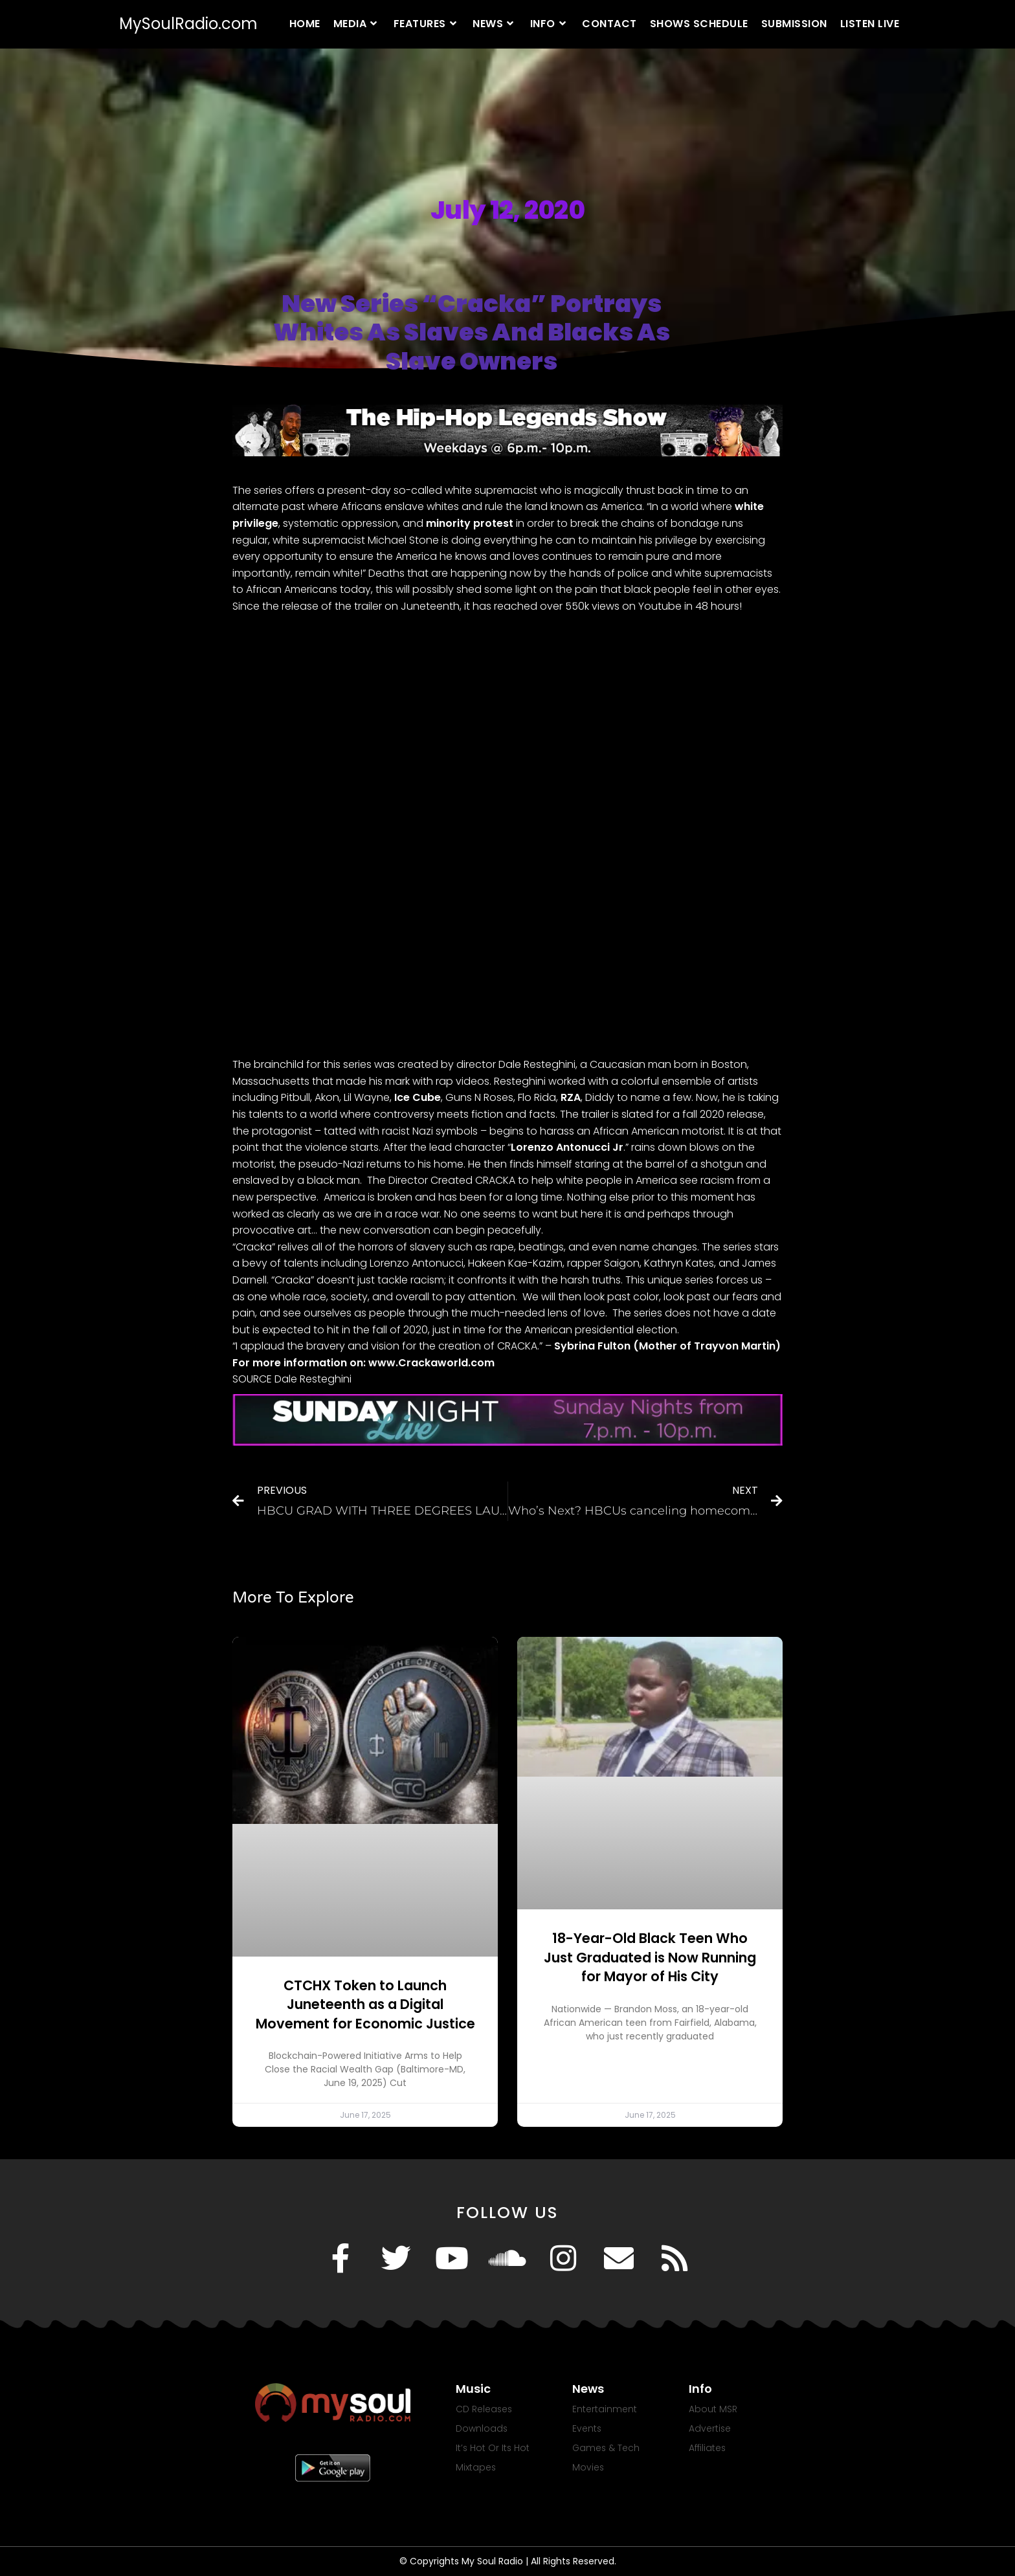  I want to click on www.Crackaworld.com, so click(431, 1362).